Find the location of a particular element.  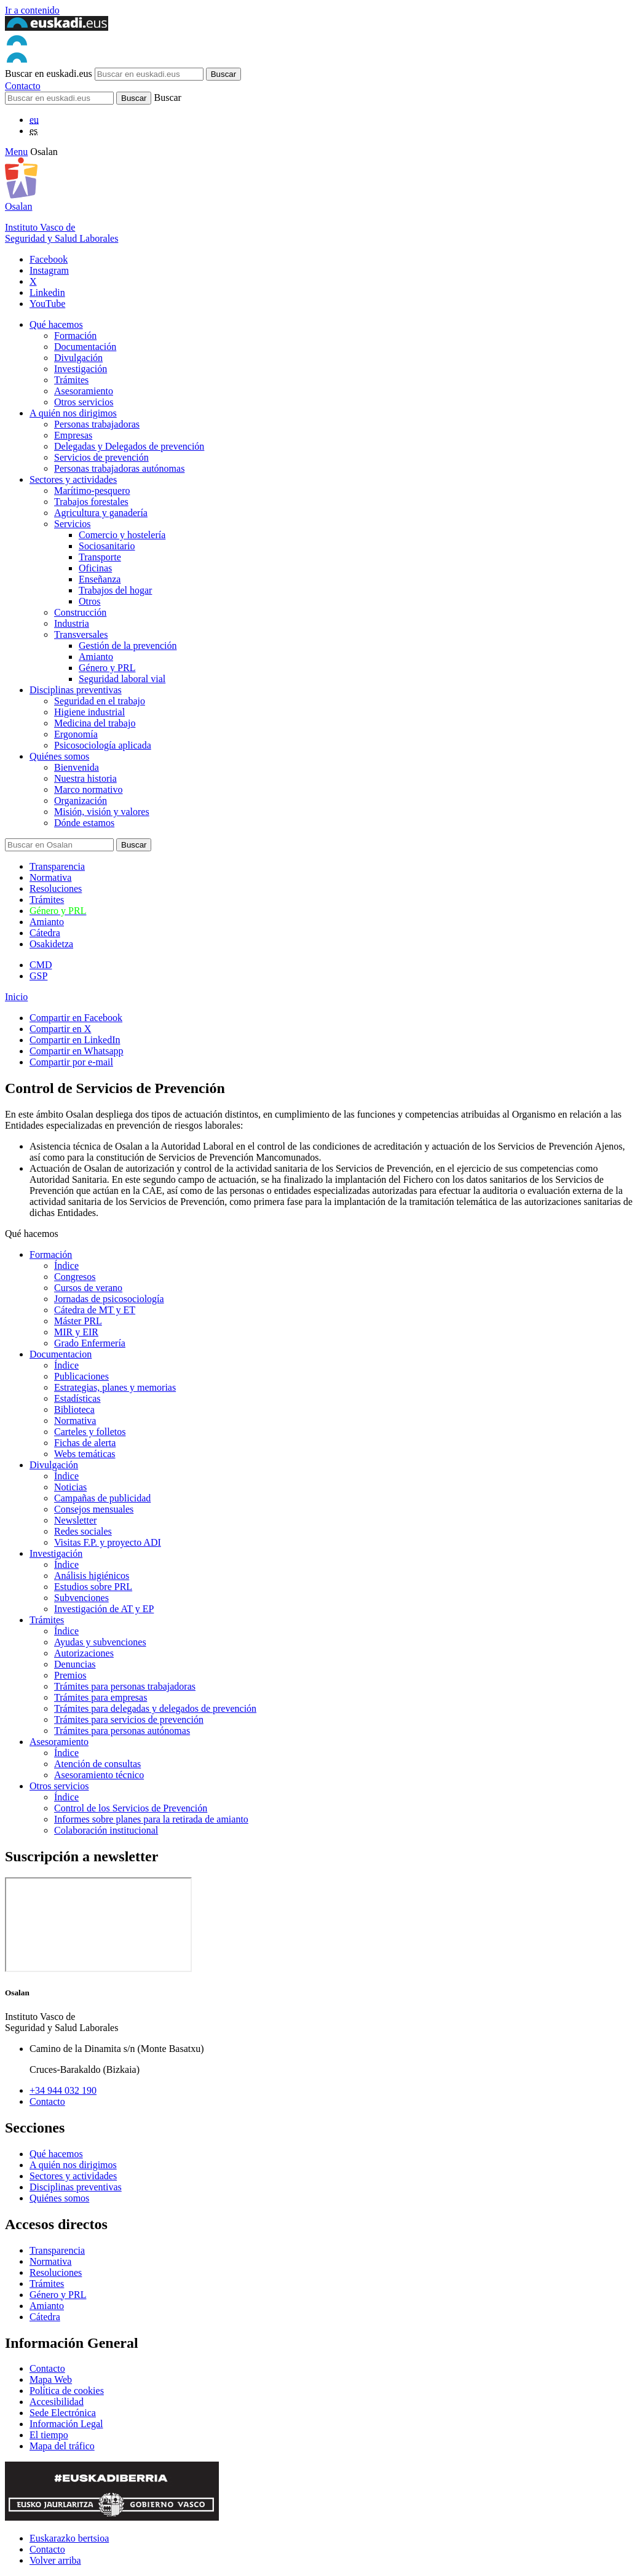

Trabajos forestales is located at coordinates (91, 501).